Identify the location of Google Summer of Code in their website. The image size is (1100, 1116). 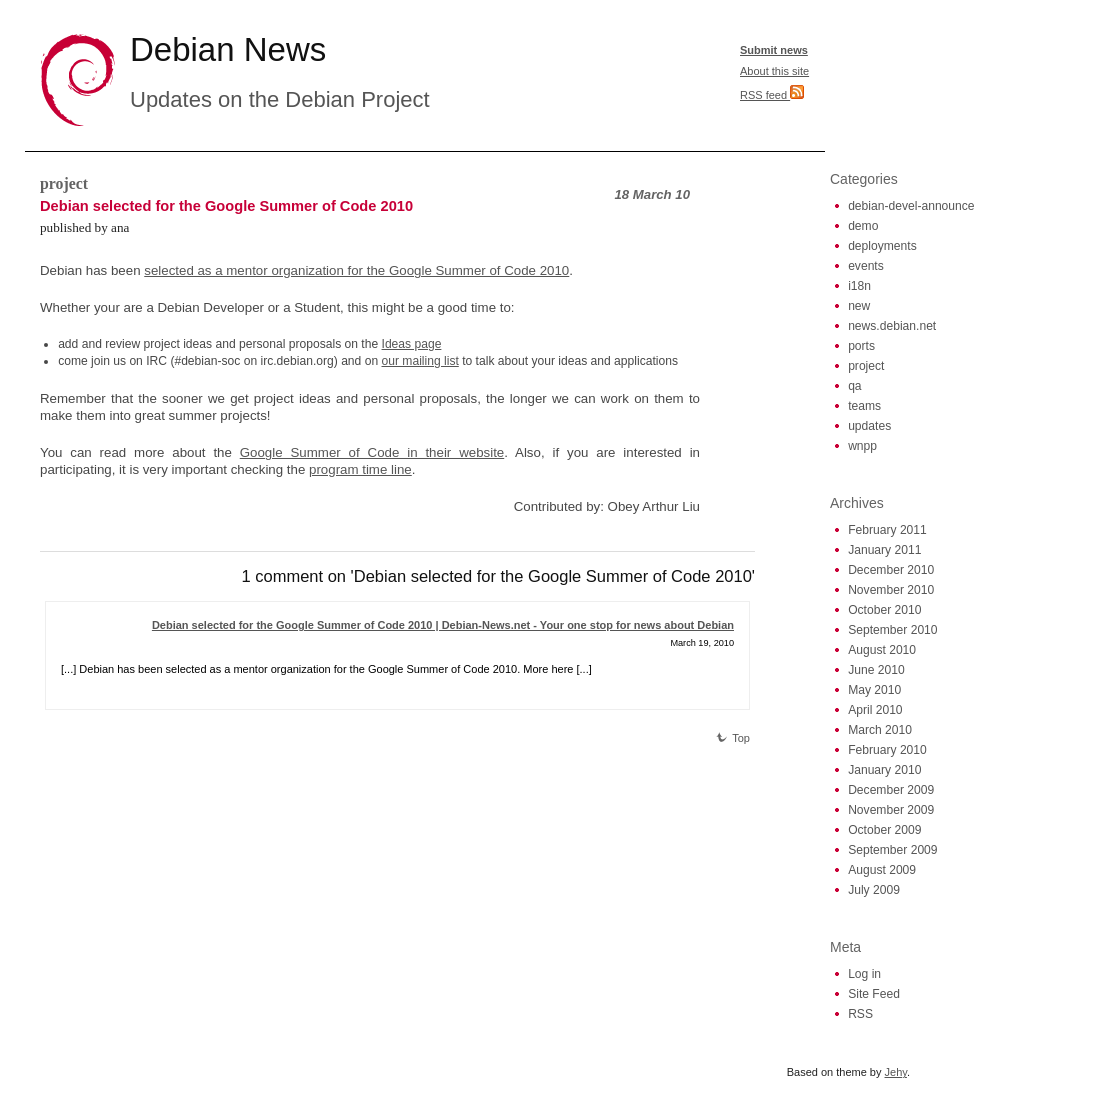
(372, 452).